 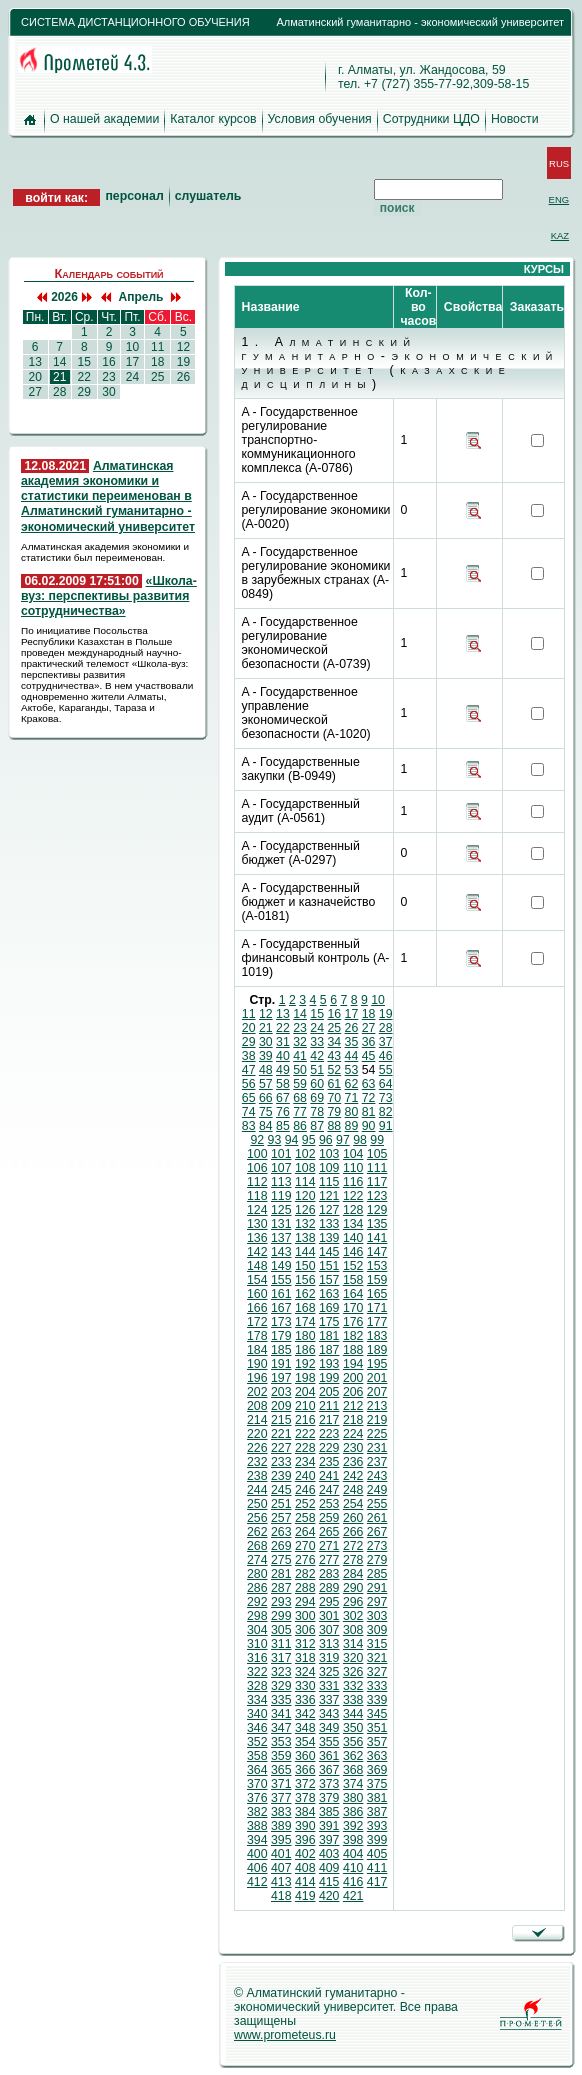 What do you see at coordinates (300, 1084) in the screenshot?
I see `59` at bounding box center [300, 1084].